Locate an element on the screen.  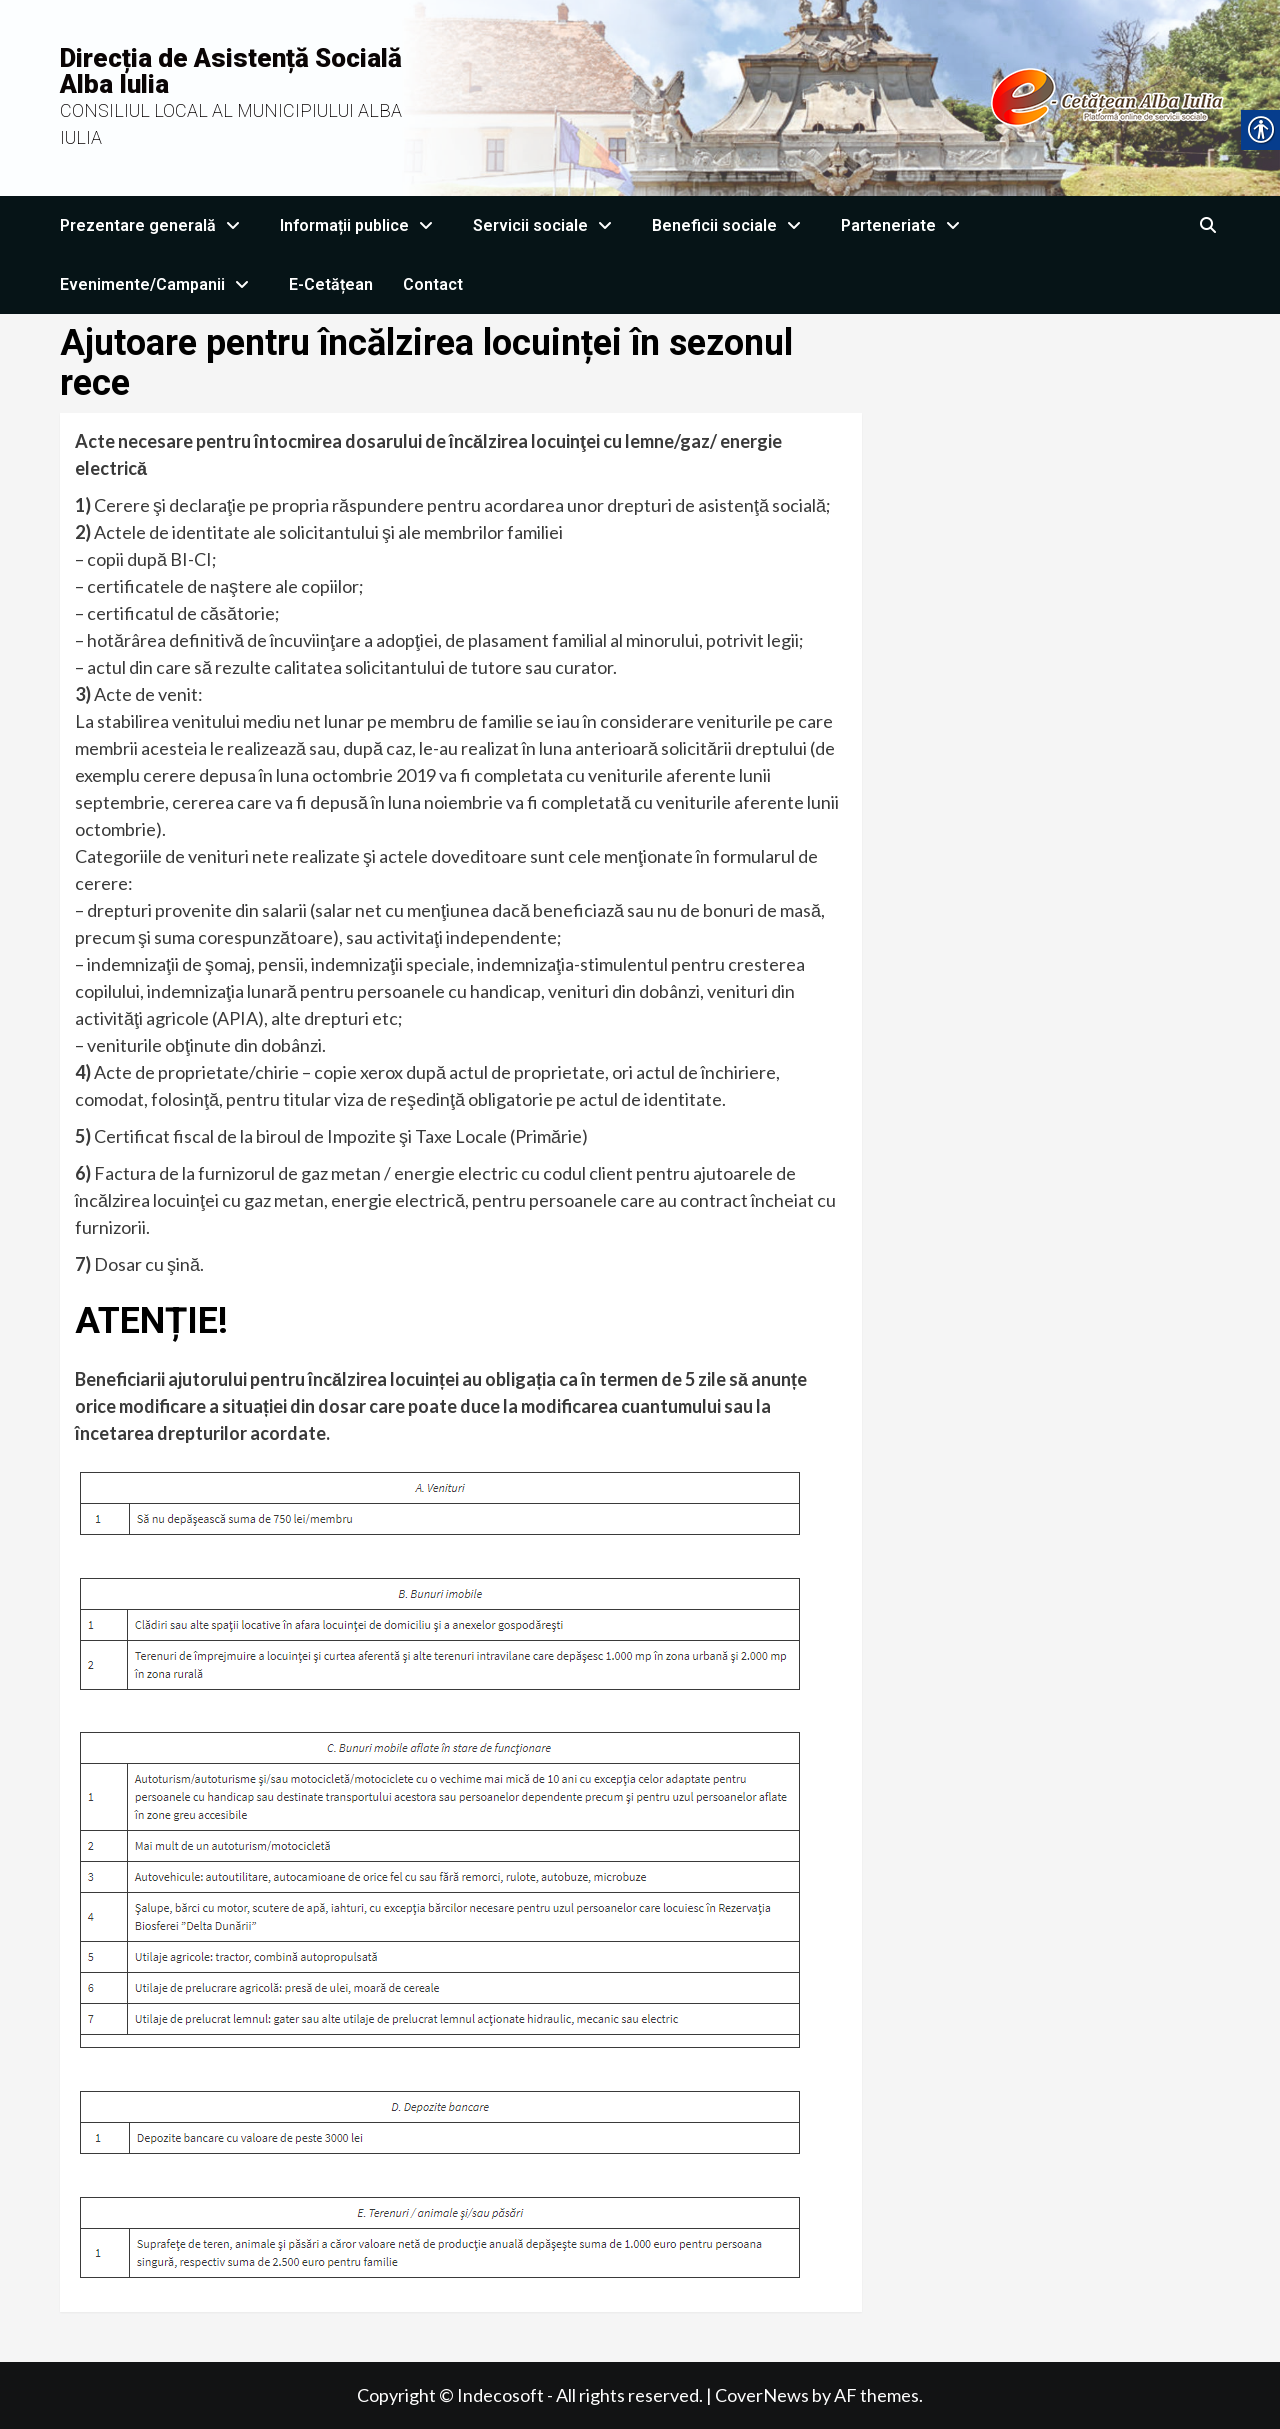
Evenimente/Campanii [link] is located at coordinates (159, 284).